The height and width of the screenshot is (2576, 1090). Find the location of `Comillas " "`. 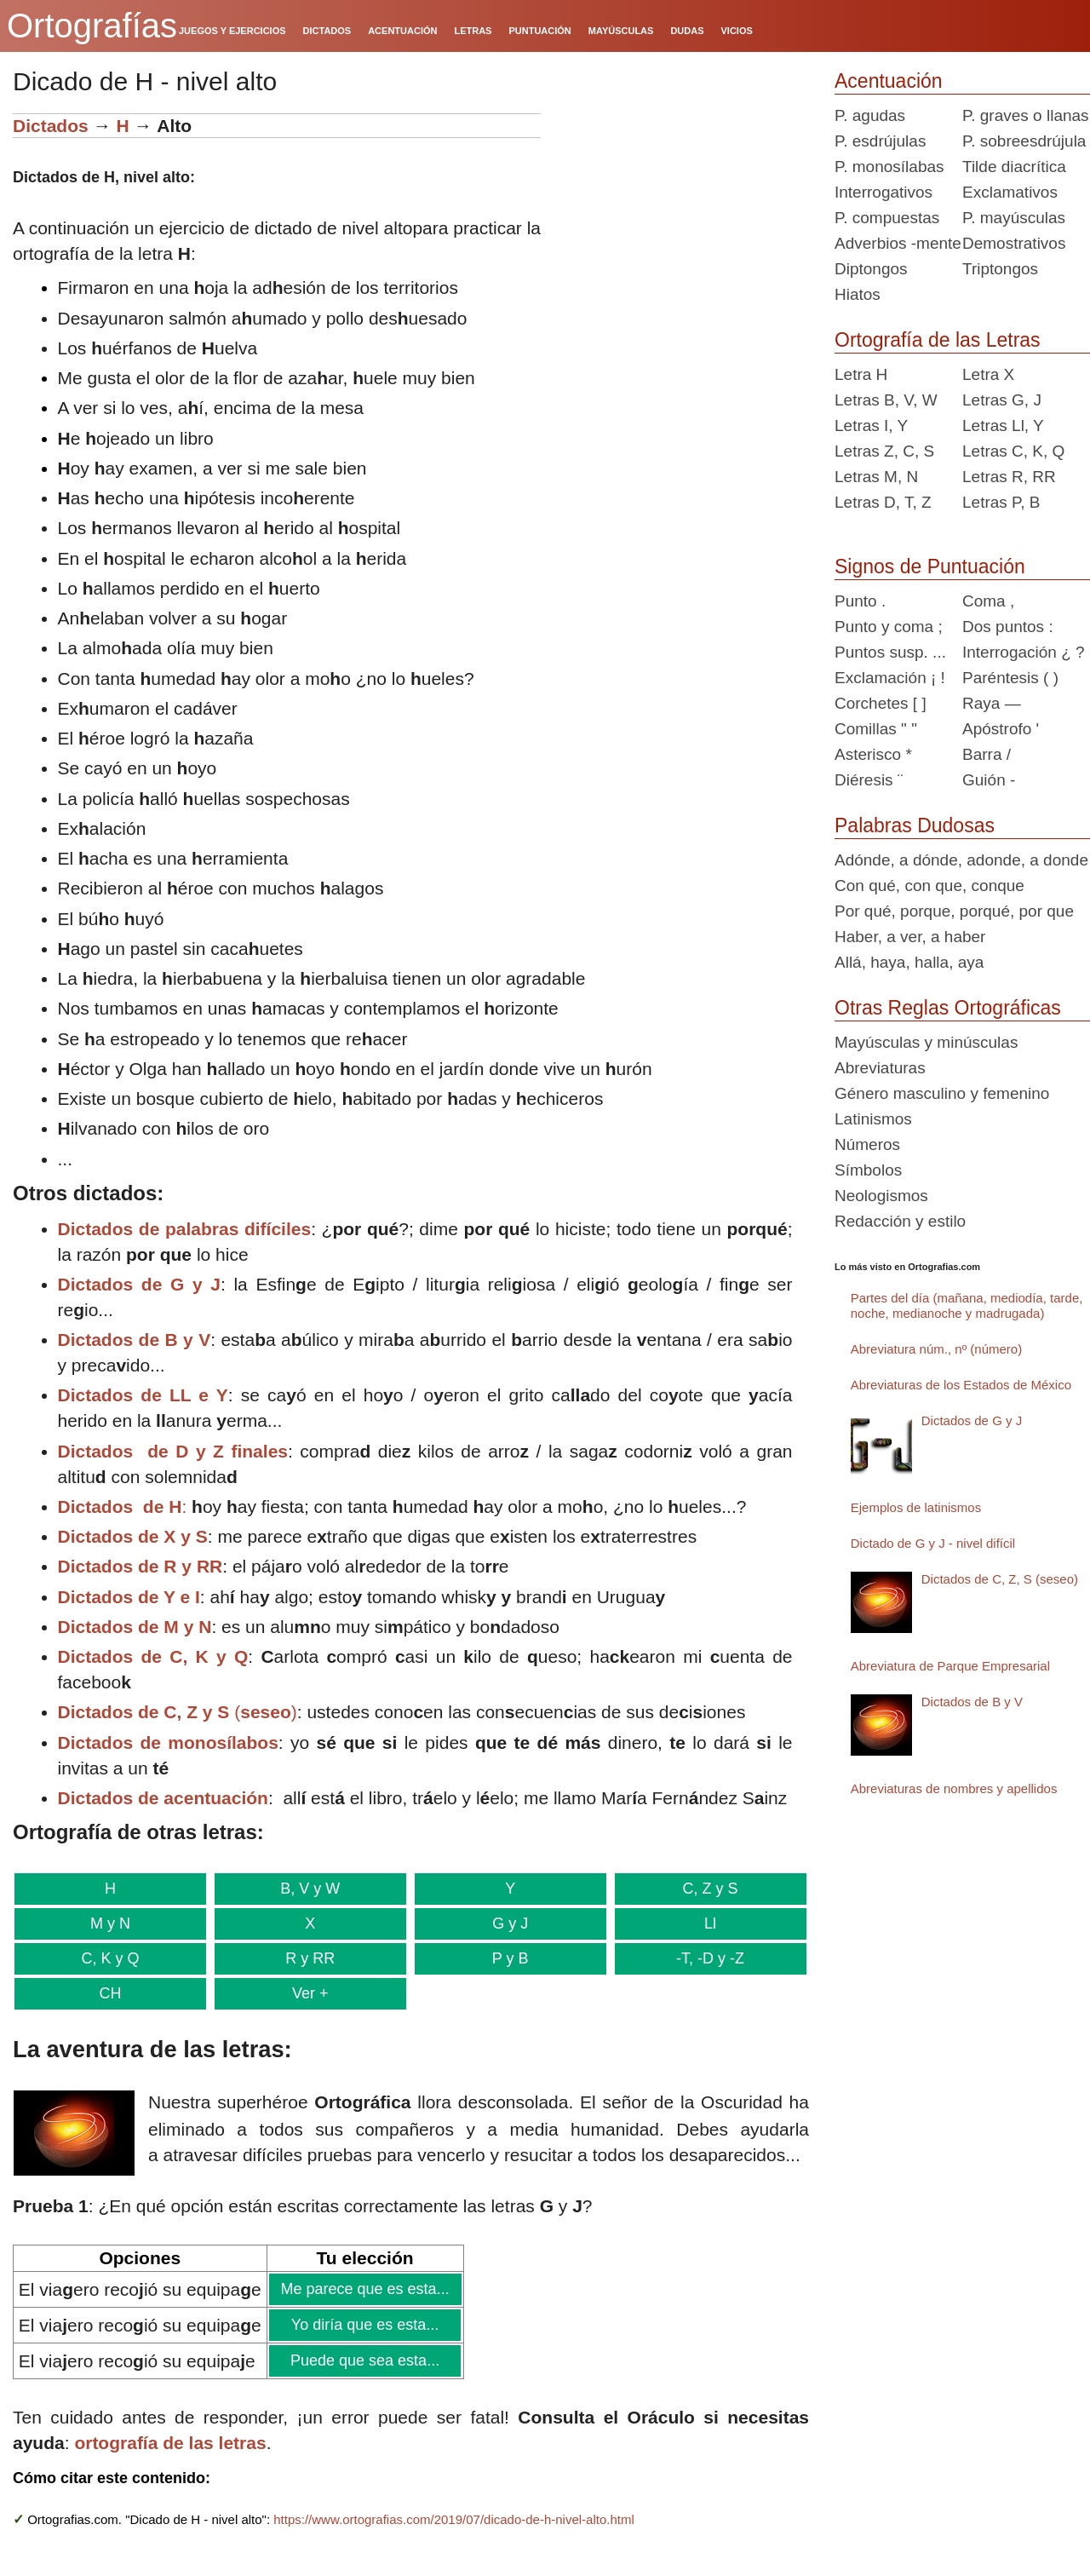

Comillas " " is located at coordinates (876, 729).